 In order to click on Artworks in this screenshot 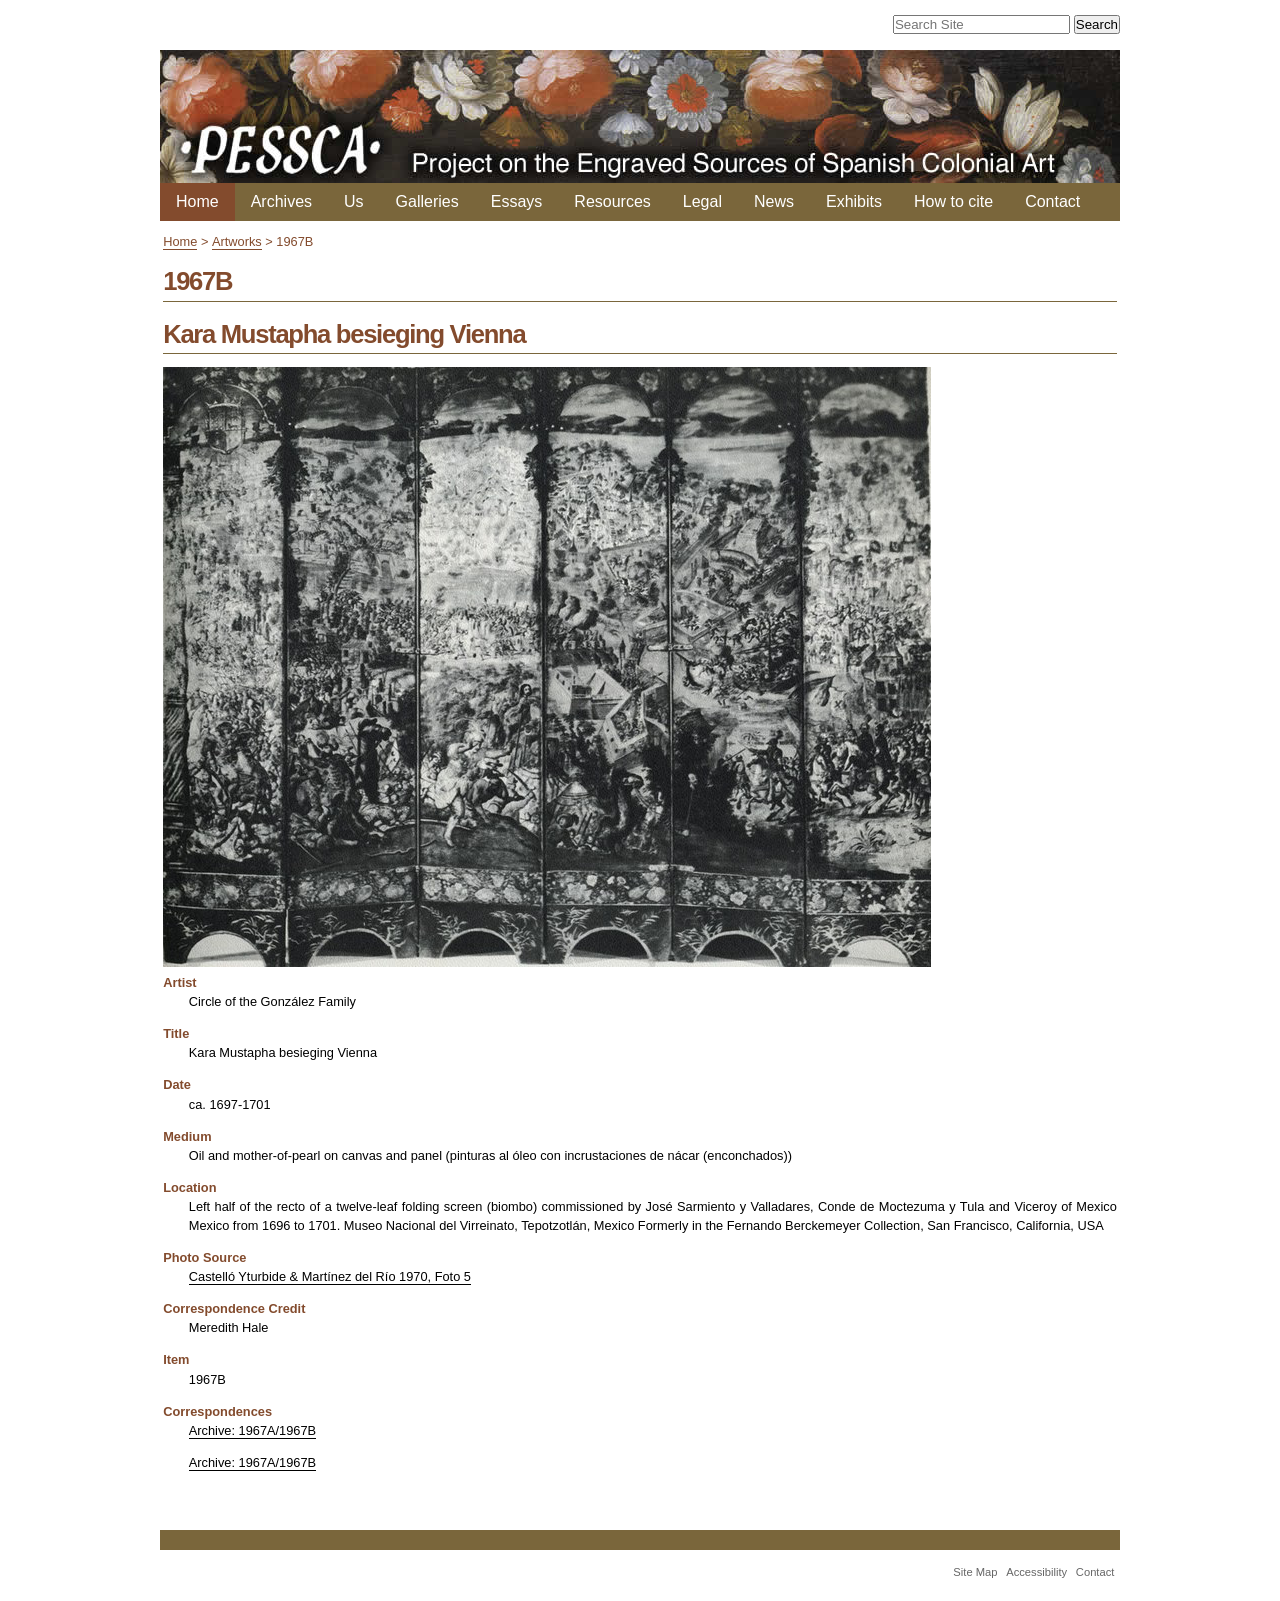, I will do `click(237, 241)`.